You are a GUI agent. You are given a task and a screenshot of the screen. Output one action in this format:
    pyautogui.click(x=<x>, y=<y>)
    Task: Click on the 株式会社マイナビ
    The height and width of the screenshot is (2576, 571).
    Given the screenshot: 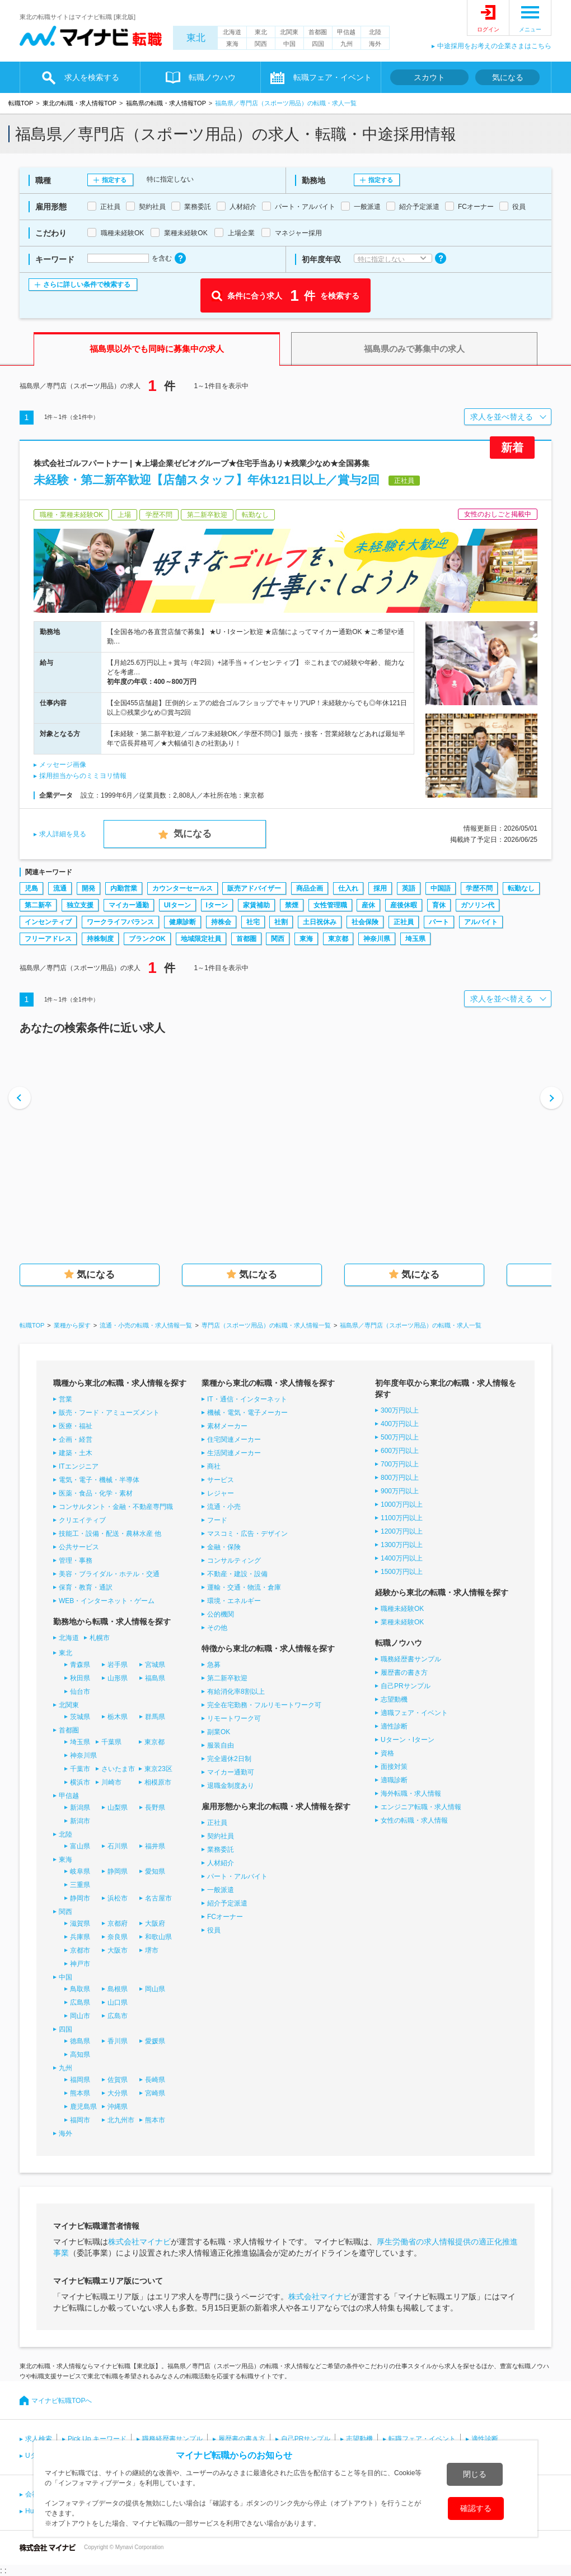 What is the action you would take?
    pyautogui.click(x=139, y=2241)
    